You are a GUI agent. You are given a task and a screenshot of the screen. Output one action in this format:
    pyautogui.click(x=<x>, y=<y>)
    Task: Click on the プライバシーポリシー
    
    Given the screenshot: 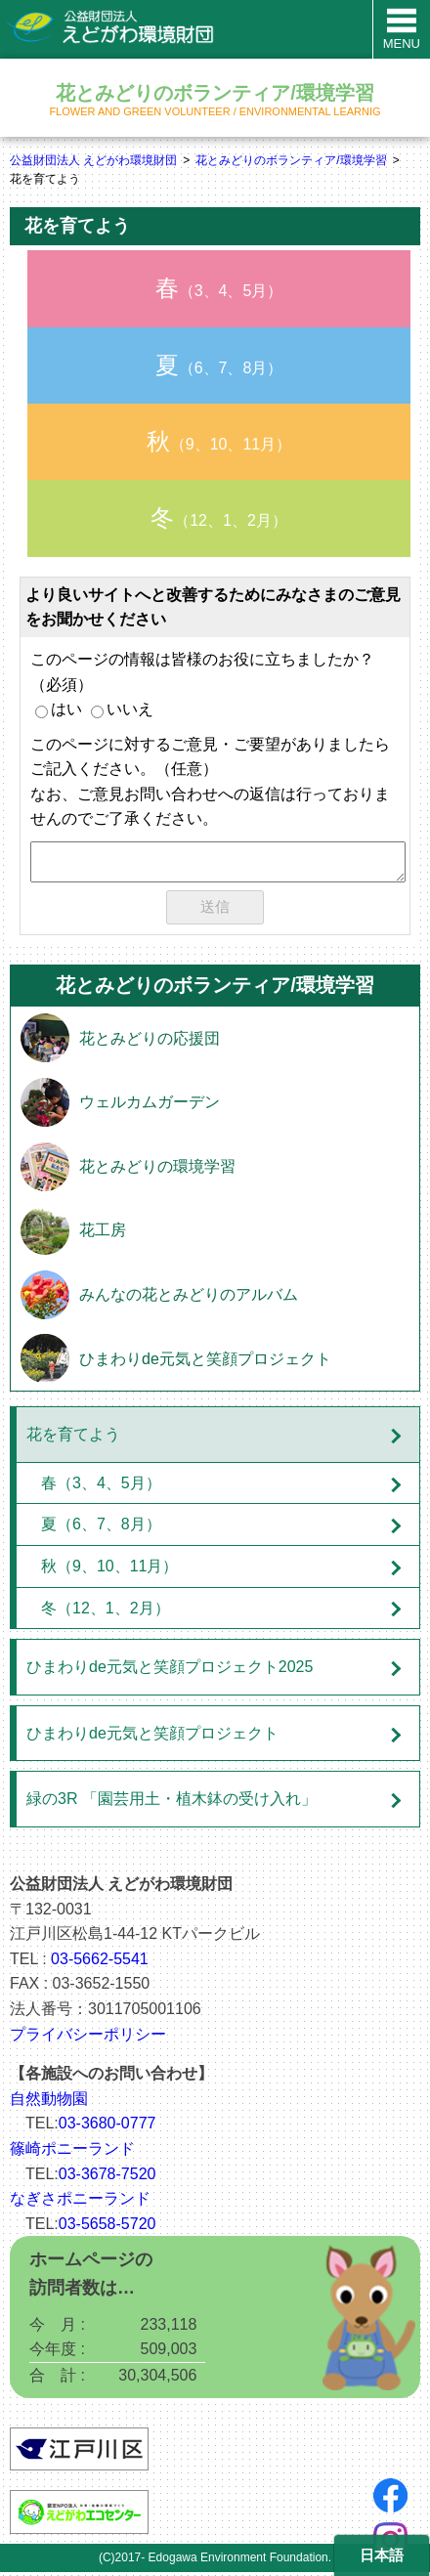 What is the action you would take?
    pyautogui.click(x=88, y=2038)
    